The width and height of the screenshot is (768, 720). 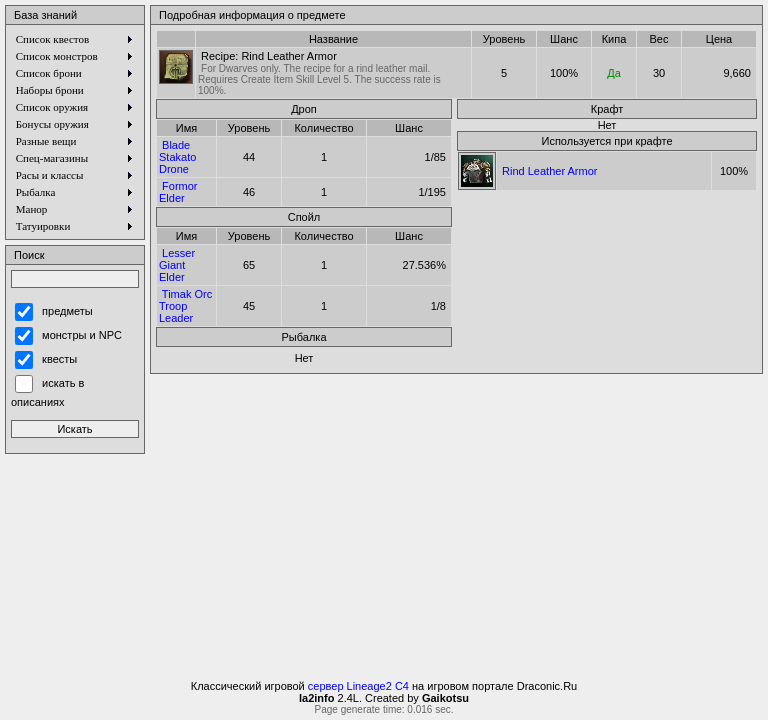 I want to click on Timak Orc Troop Leader, so click(x=185, y=306).